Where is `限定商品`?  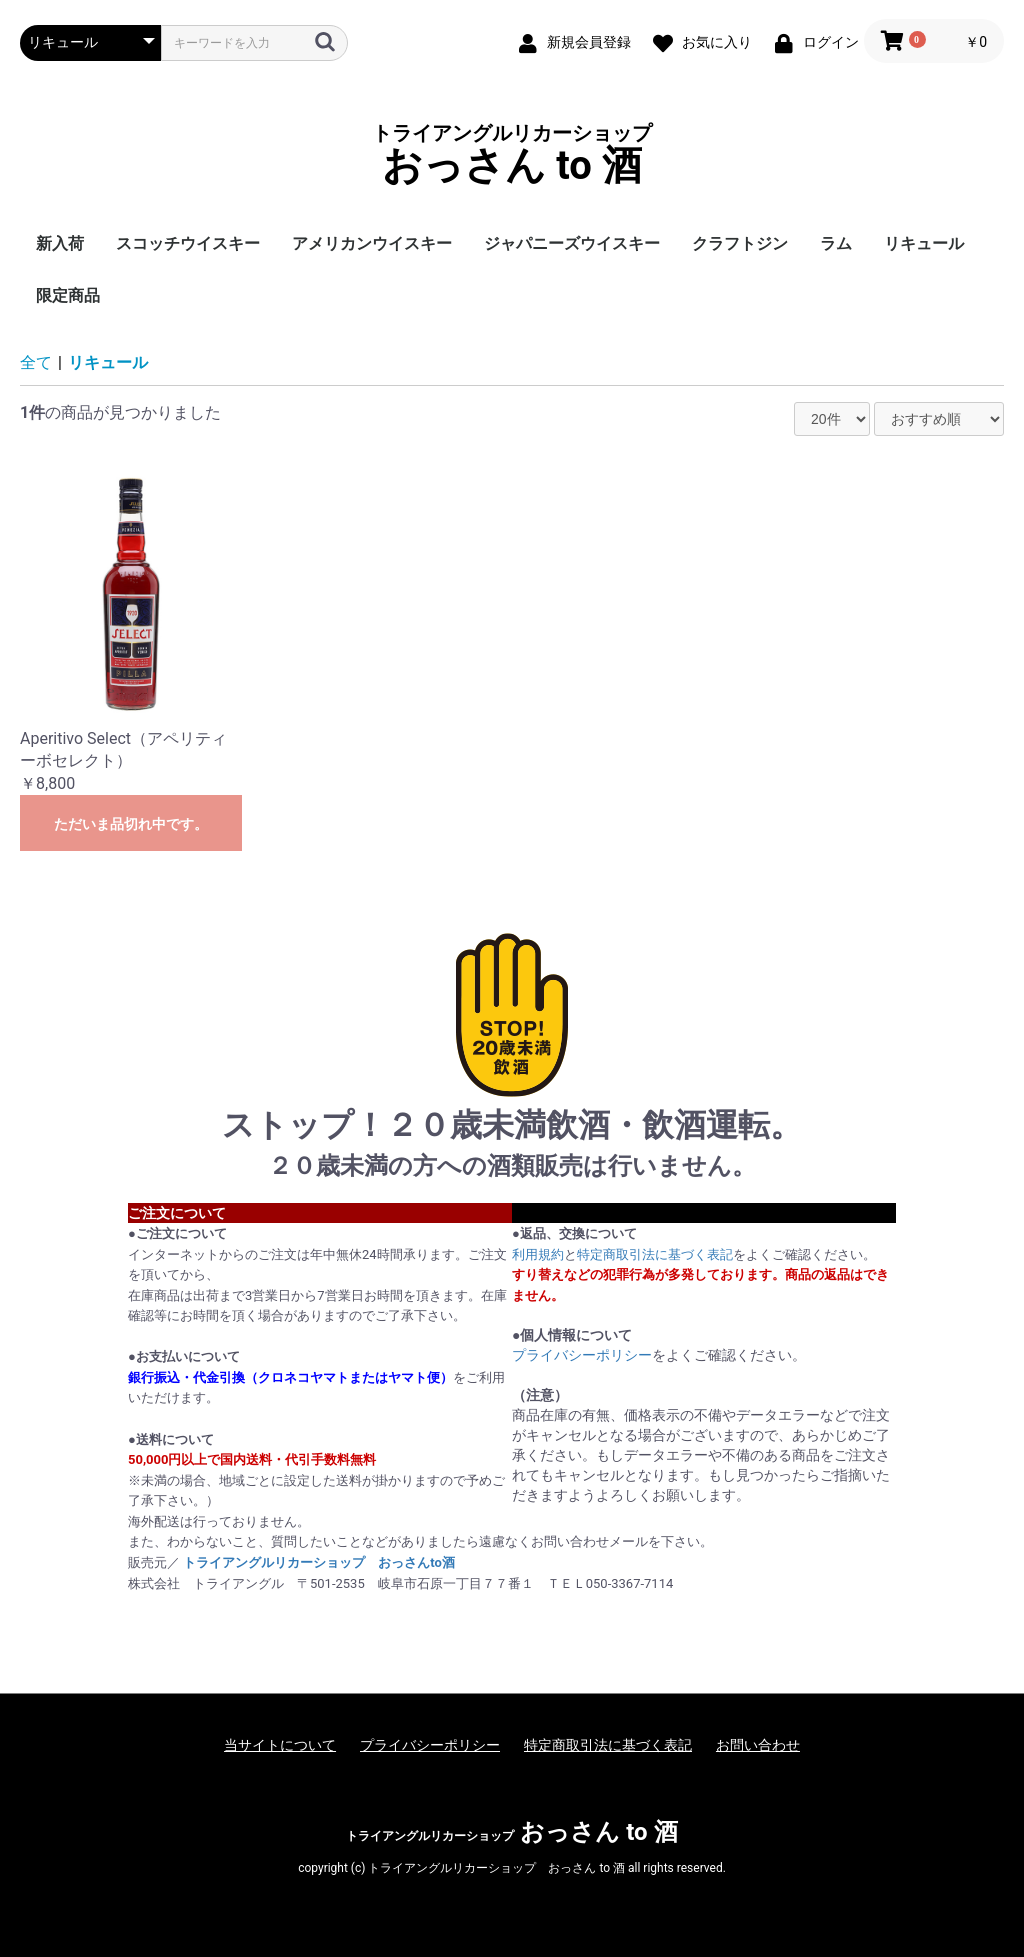 限定商品 is located at coordinates (68, 295).